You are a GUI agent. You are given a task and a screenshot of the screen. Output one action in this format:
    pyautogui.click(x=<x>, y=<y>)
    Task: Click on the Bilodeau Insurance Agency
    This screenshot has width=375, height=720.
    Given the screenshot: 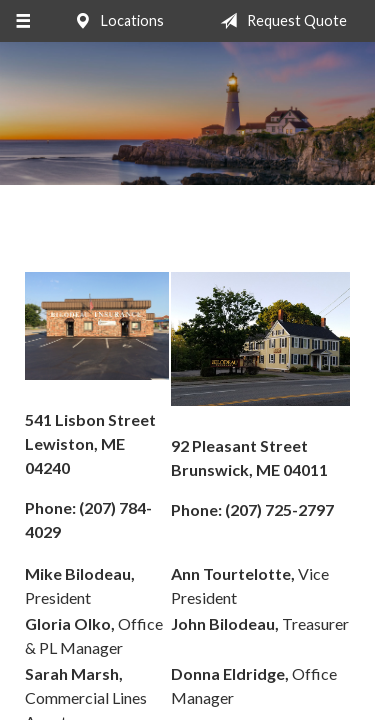 What is the action you would take?
    pyautogui.click(x=187, y=113)
    